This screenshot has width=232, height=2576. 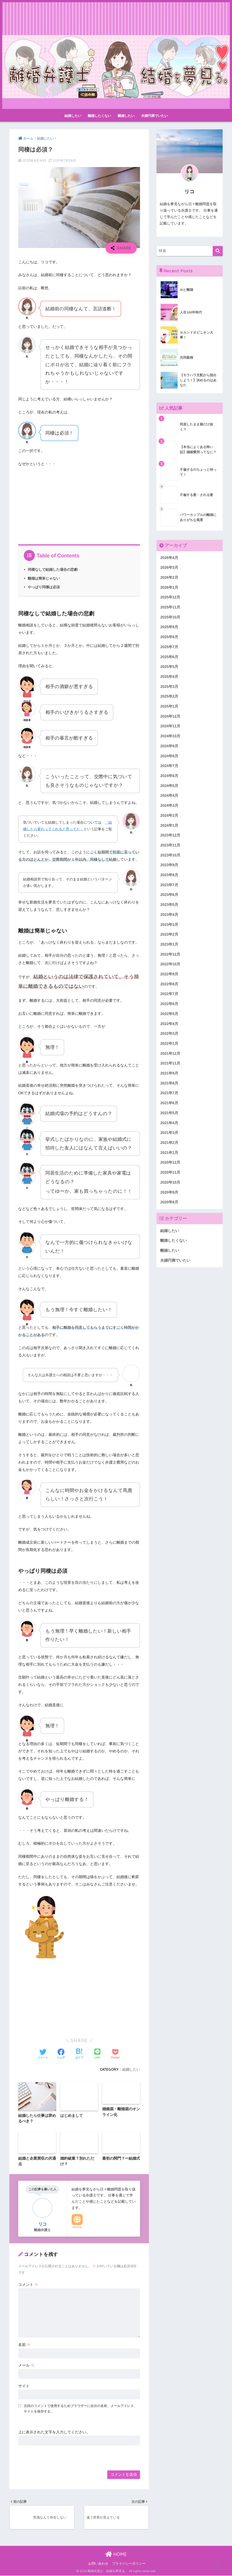 I want to click on 2023年9月, so click(x=169, y=865).